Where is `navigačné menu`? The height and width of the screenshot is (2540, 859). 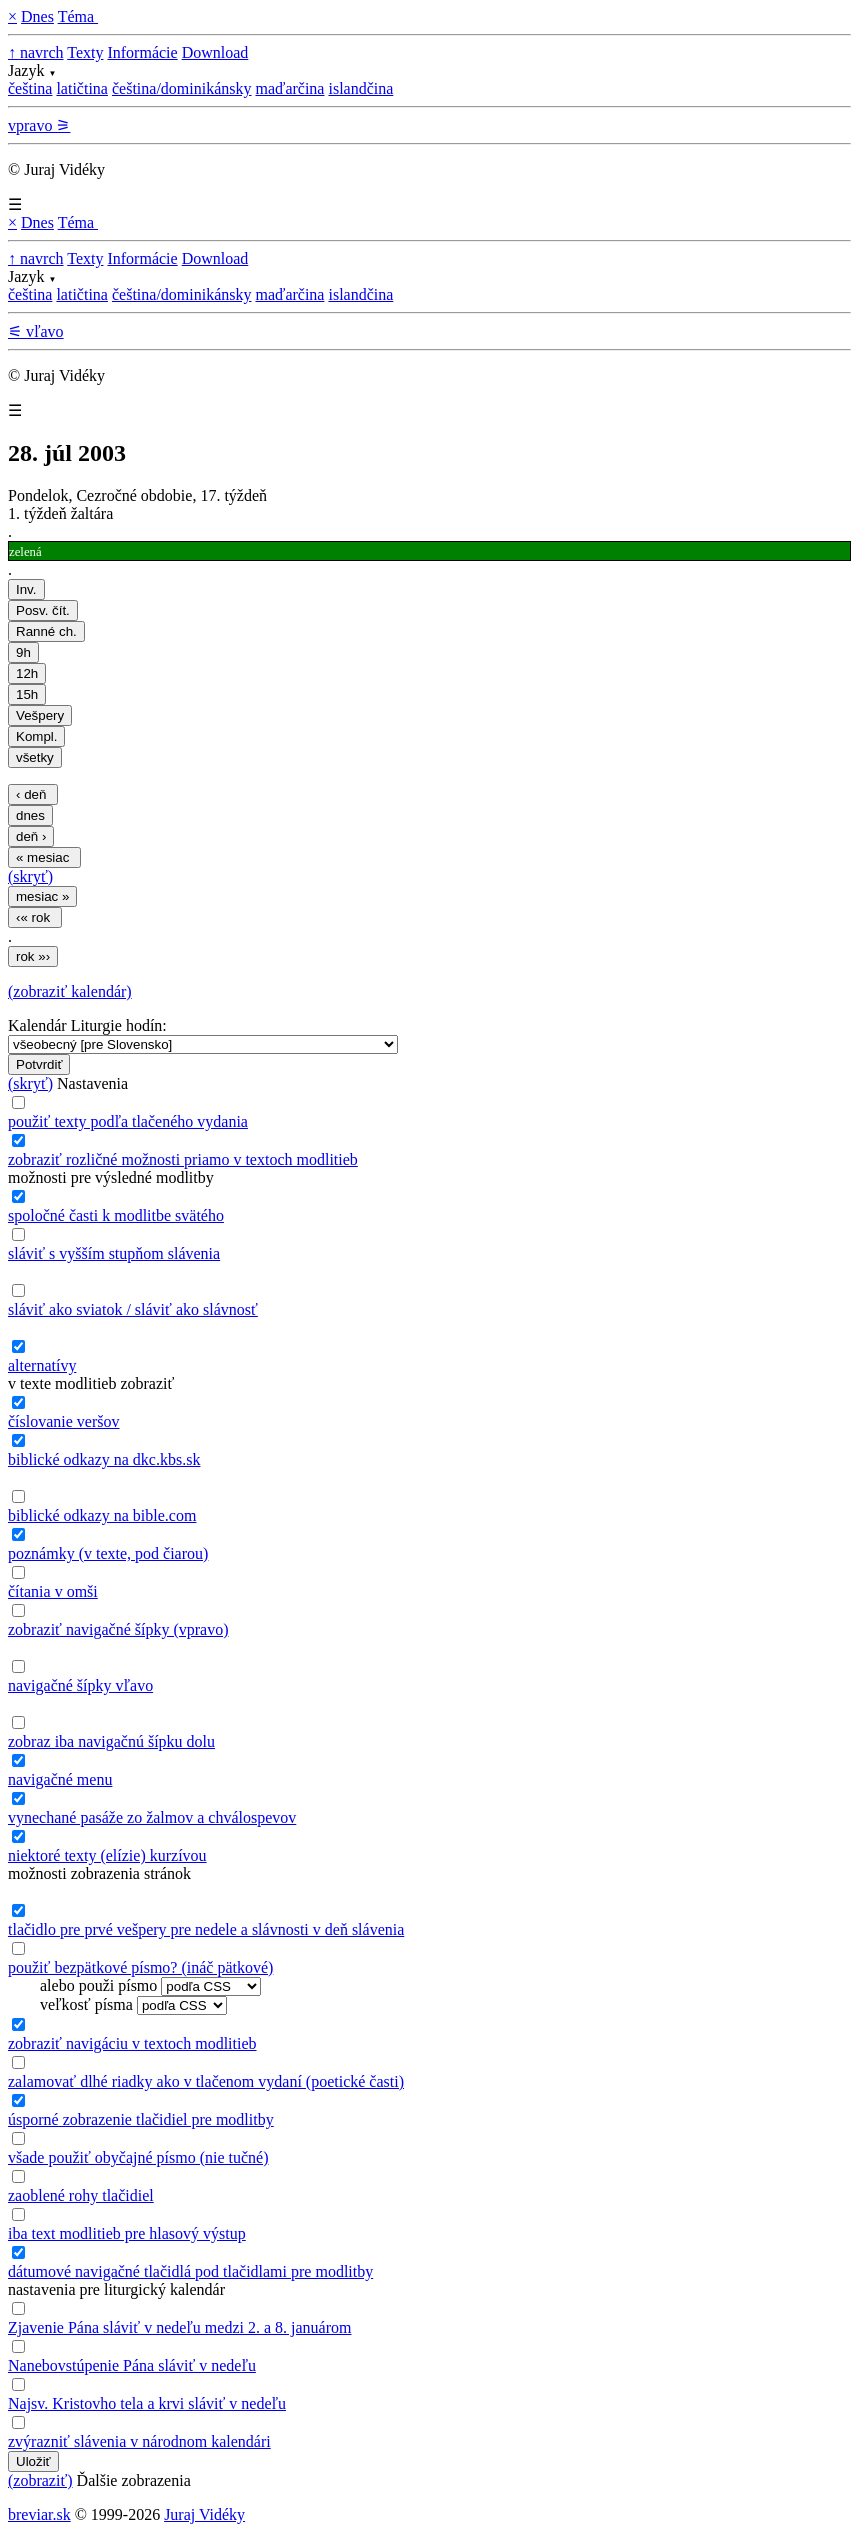
navigačné menu is located at coordinates (60, 1779).